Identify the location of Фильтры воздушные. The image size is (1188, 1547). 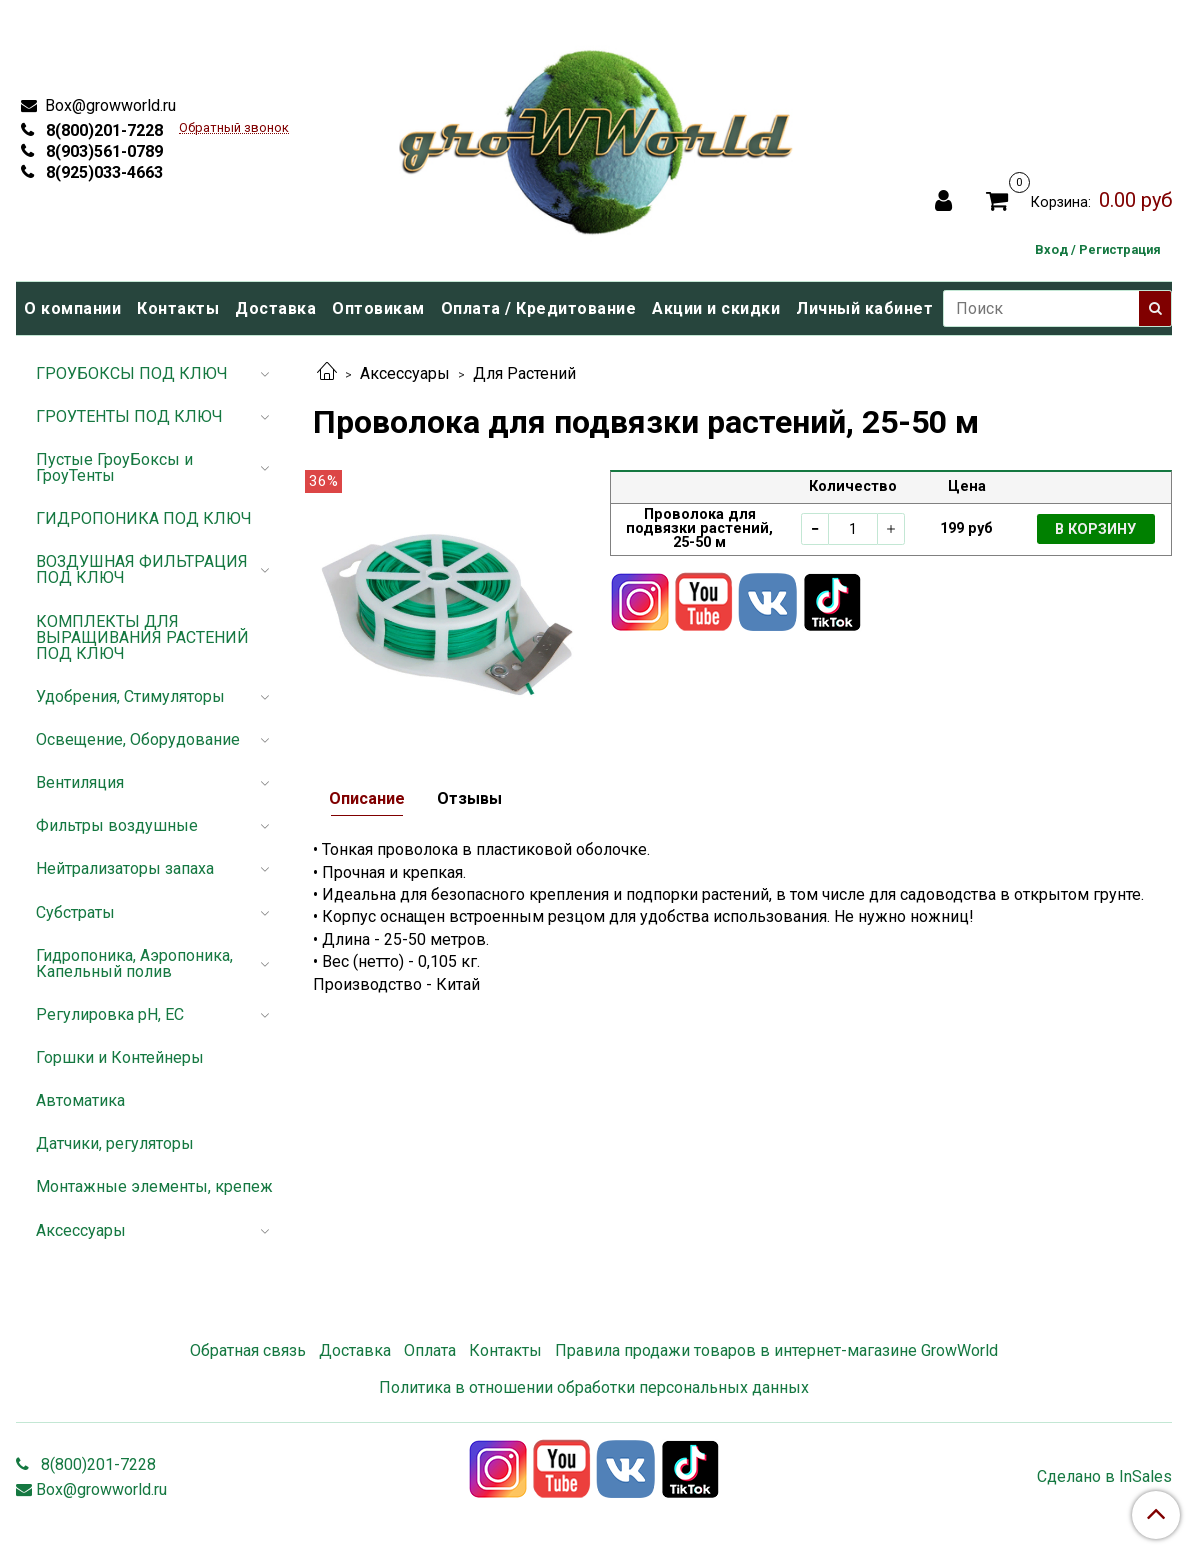
(117, 825).